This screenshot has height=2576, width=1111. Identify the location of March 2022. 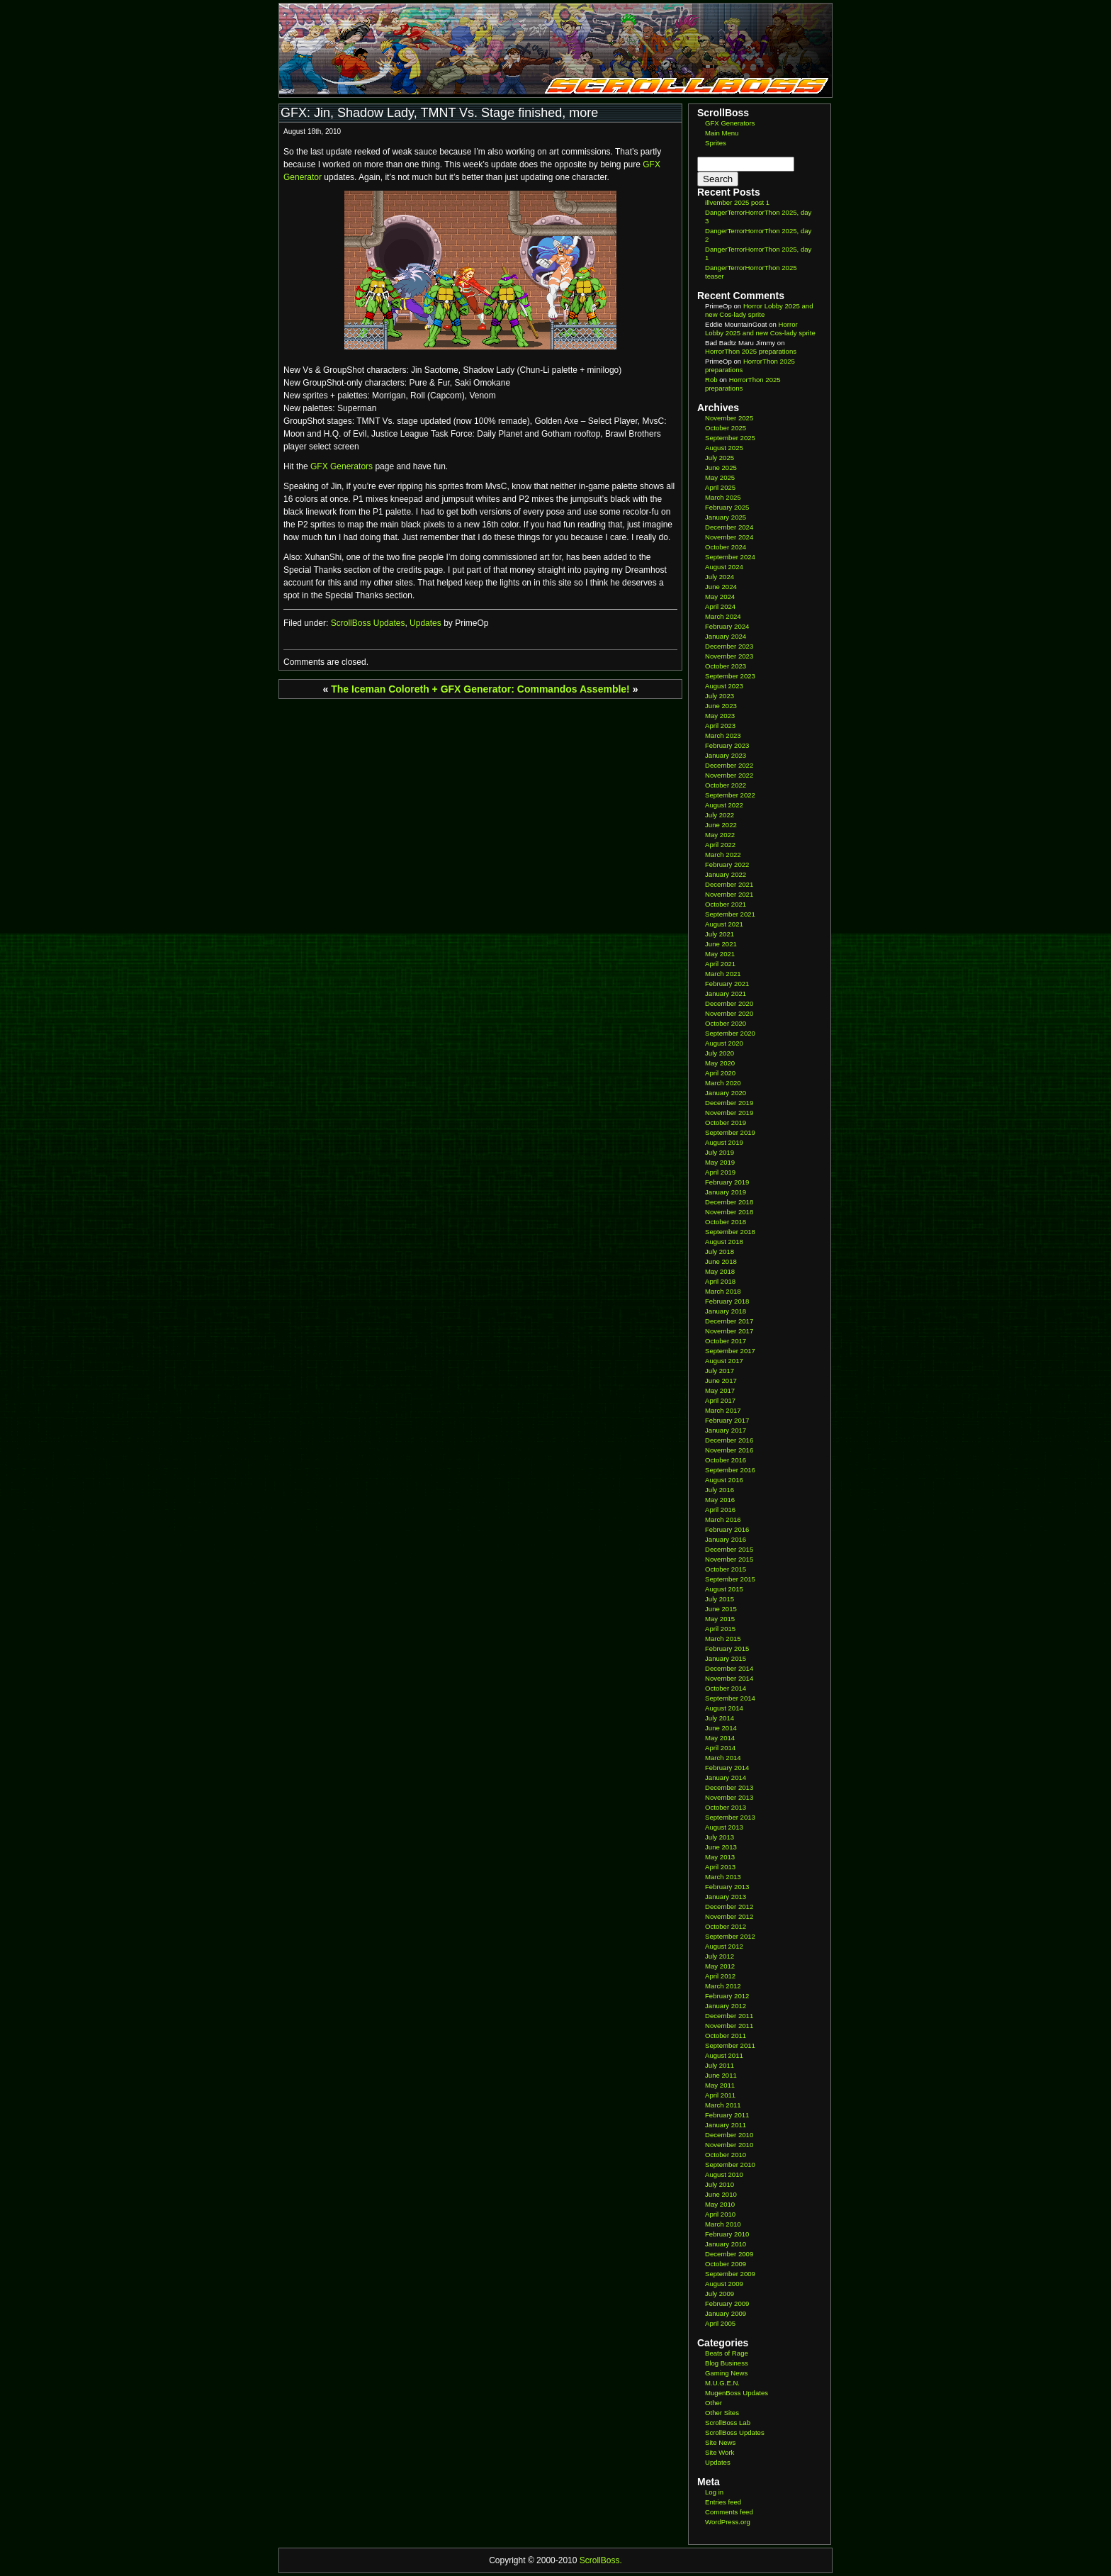
(723, 854).